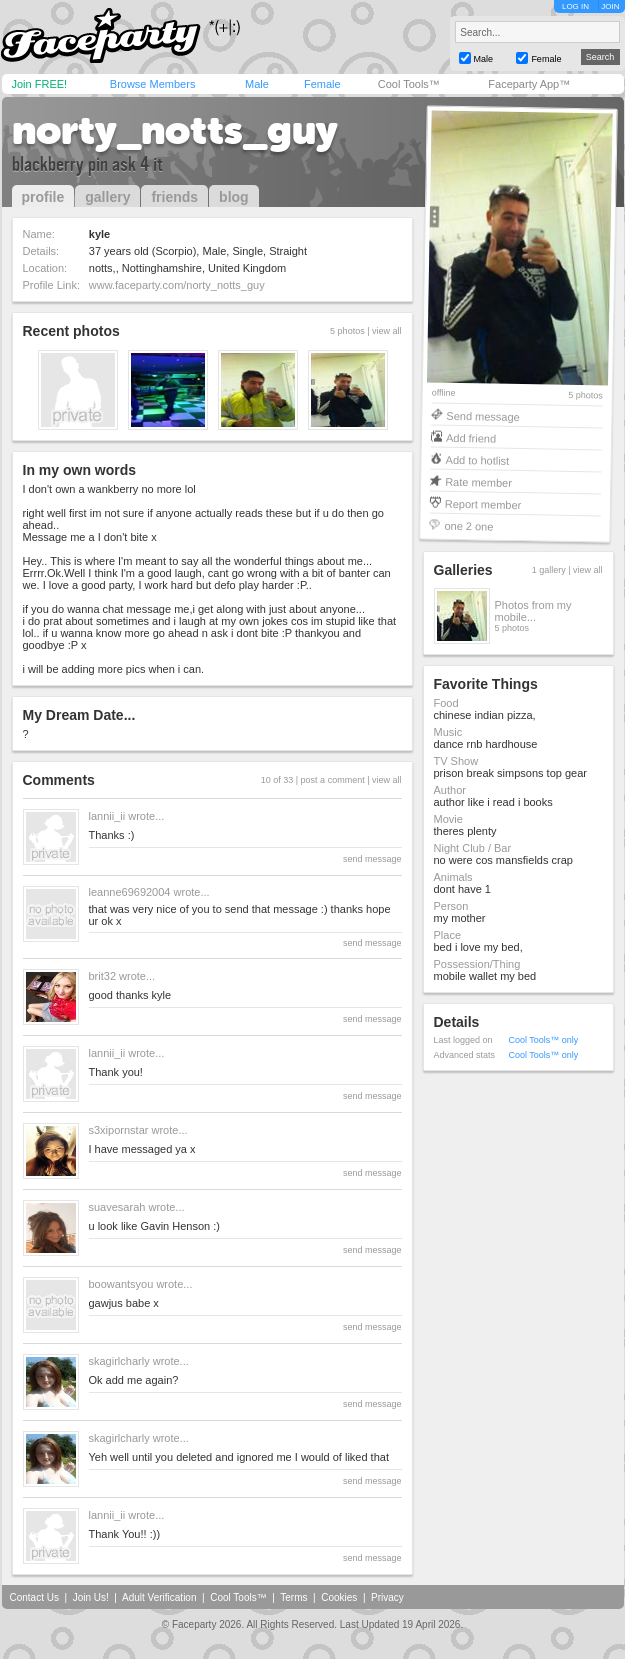  What do you see at coordinates (103, 976) in the screenshot?
I see `brit32` at bounding box center [103, 976].